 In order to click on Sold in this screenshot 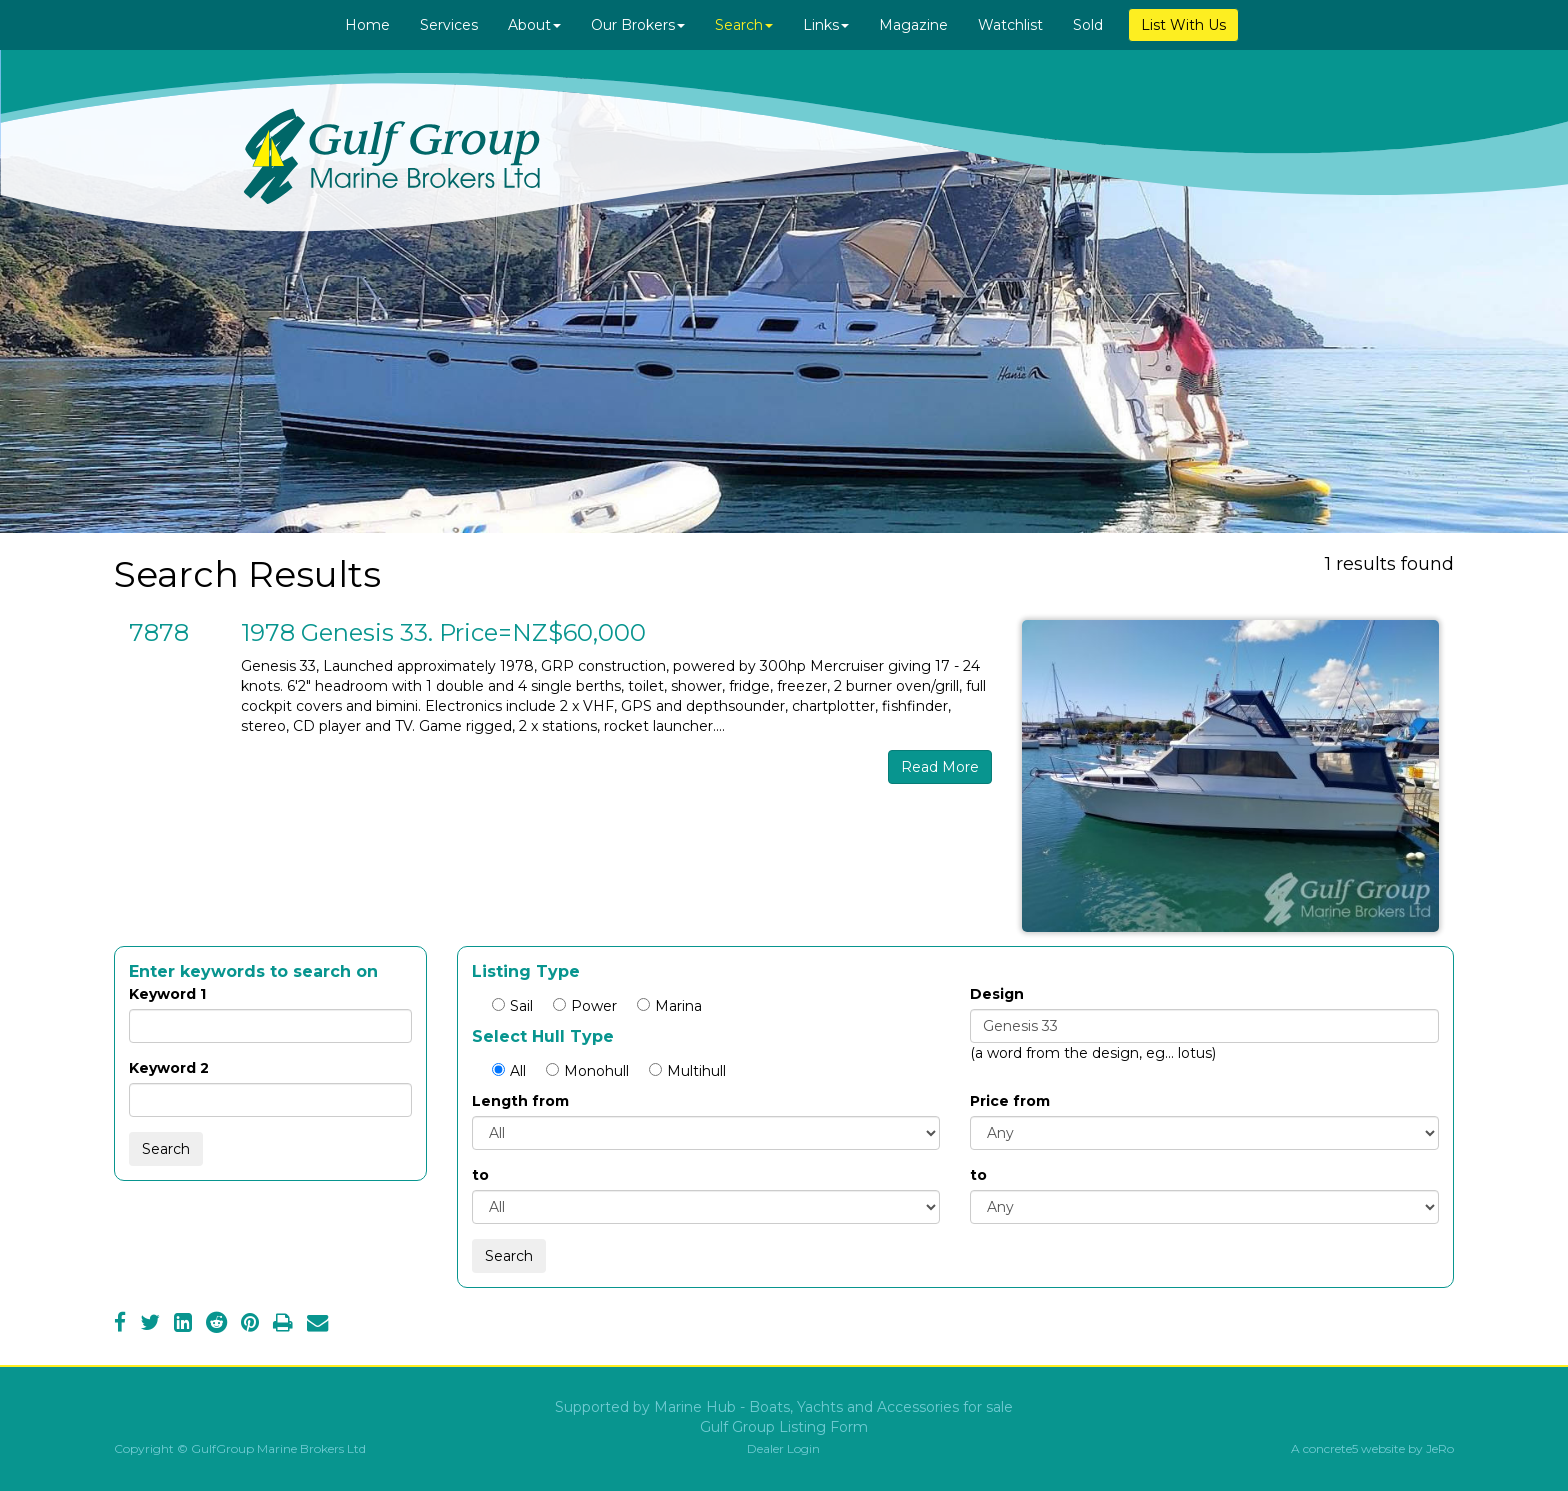, I will do `click(1088, 25)`.